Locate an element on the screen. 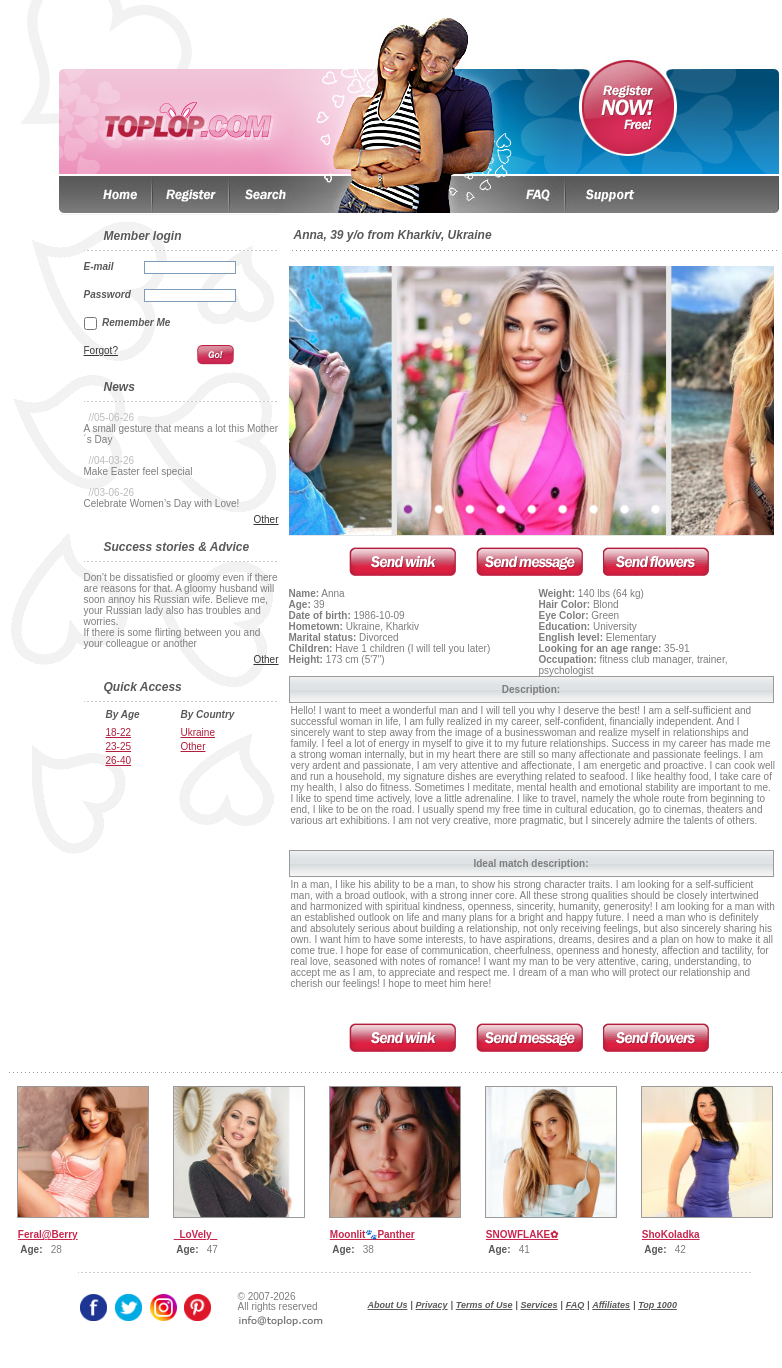 The image size is (782, 1368). Forgot? is located at coordinates (101, 350).